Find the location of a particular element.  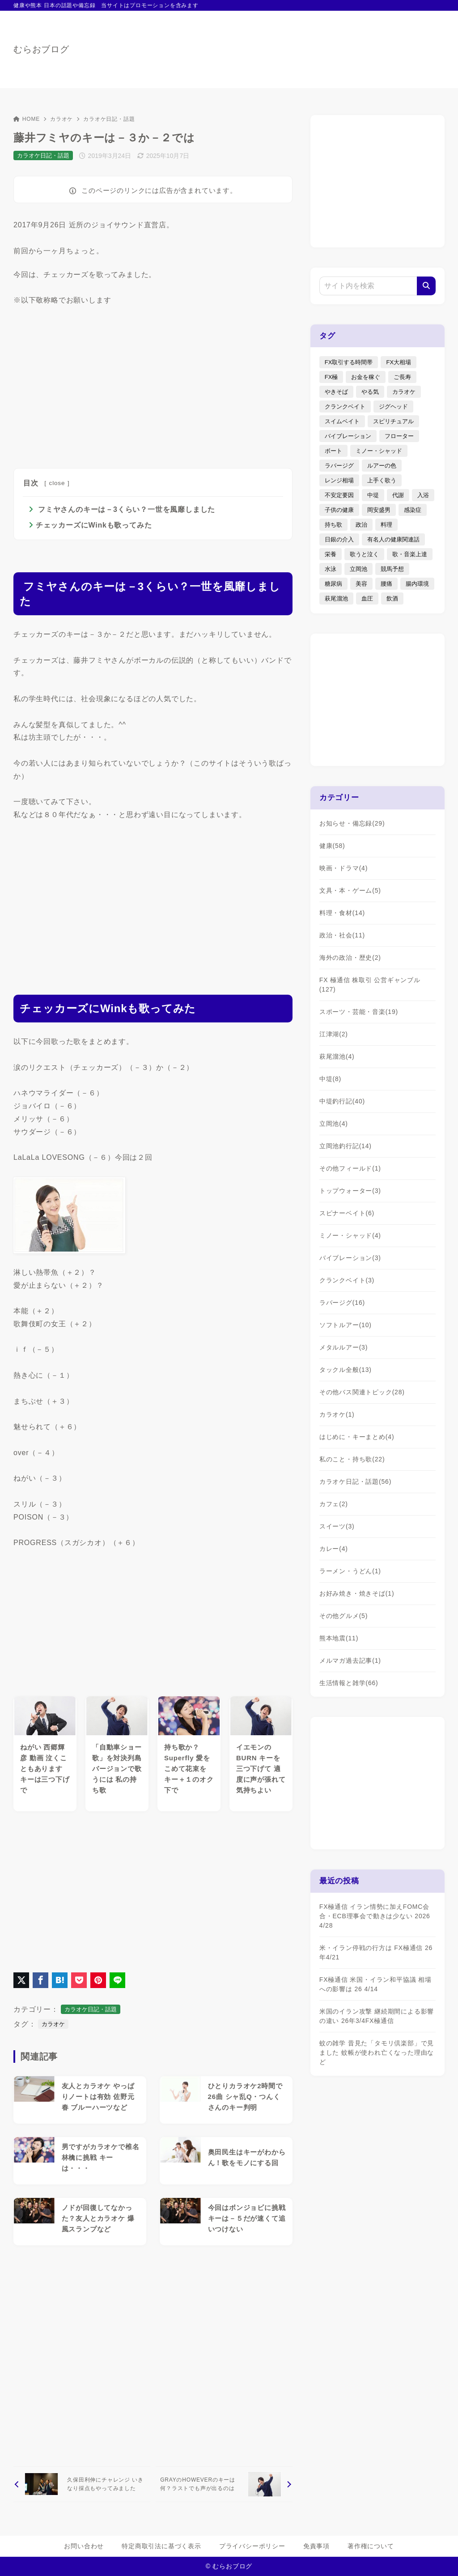

その他フィールド is located at coordinates (350, 1168).